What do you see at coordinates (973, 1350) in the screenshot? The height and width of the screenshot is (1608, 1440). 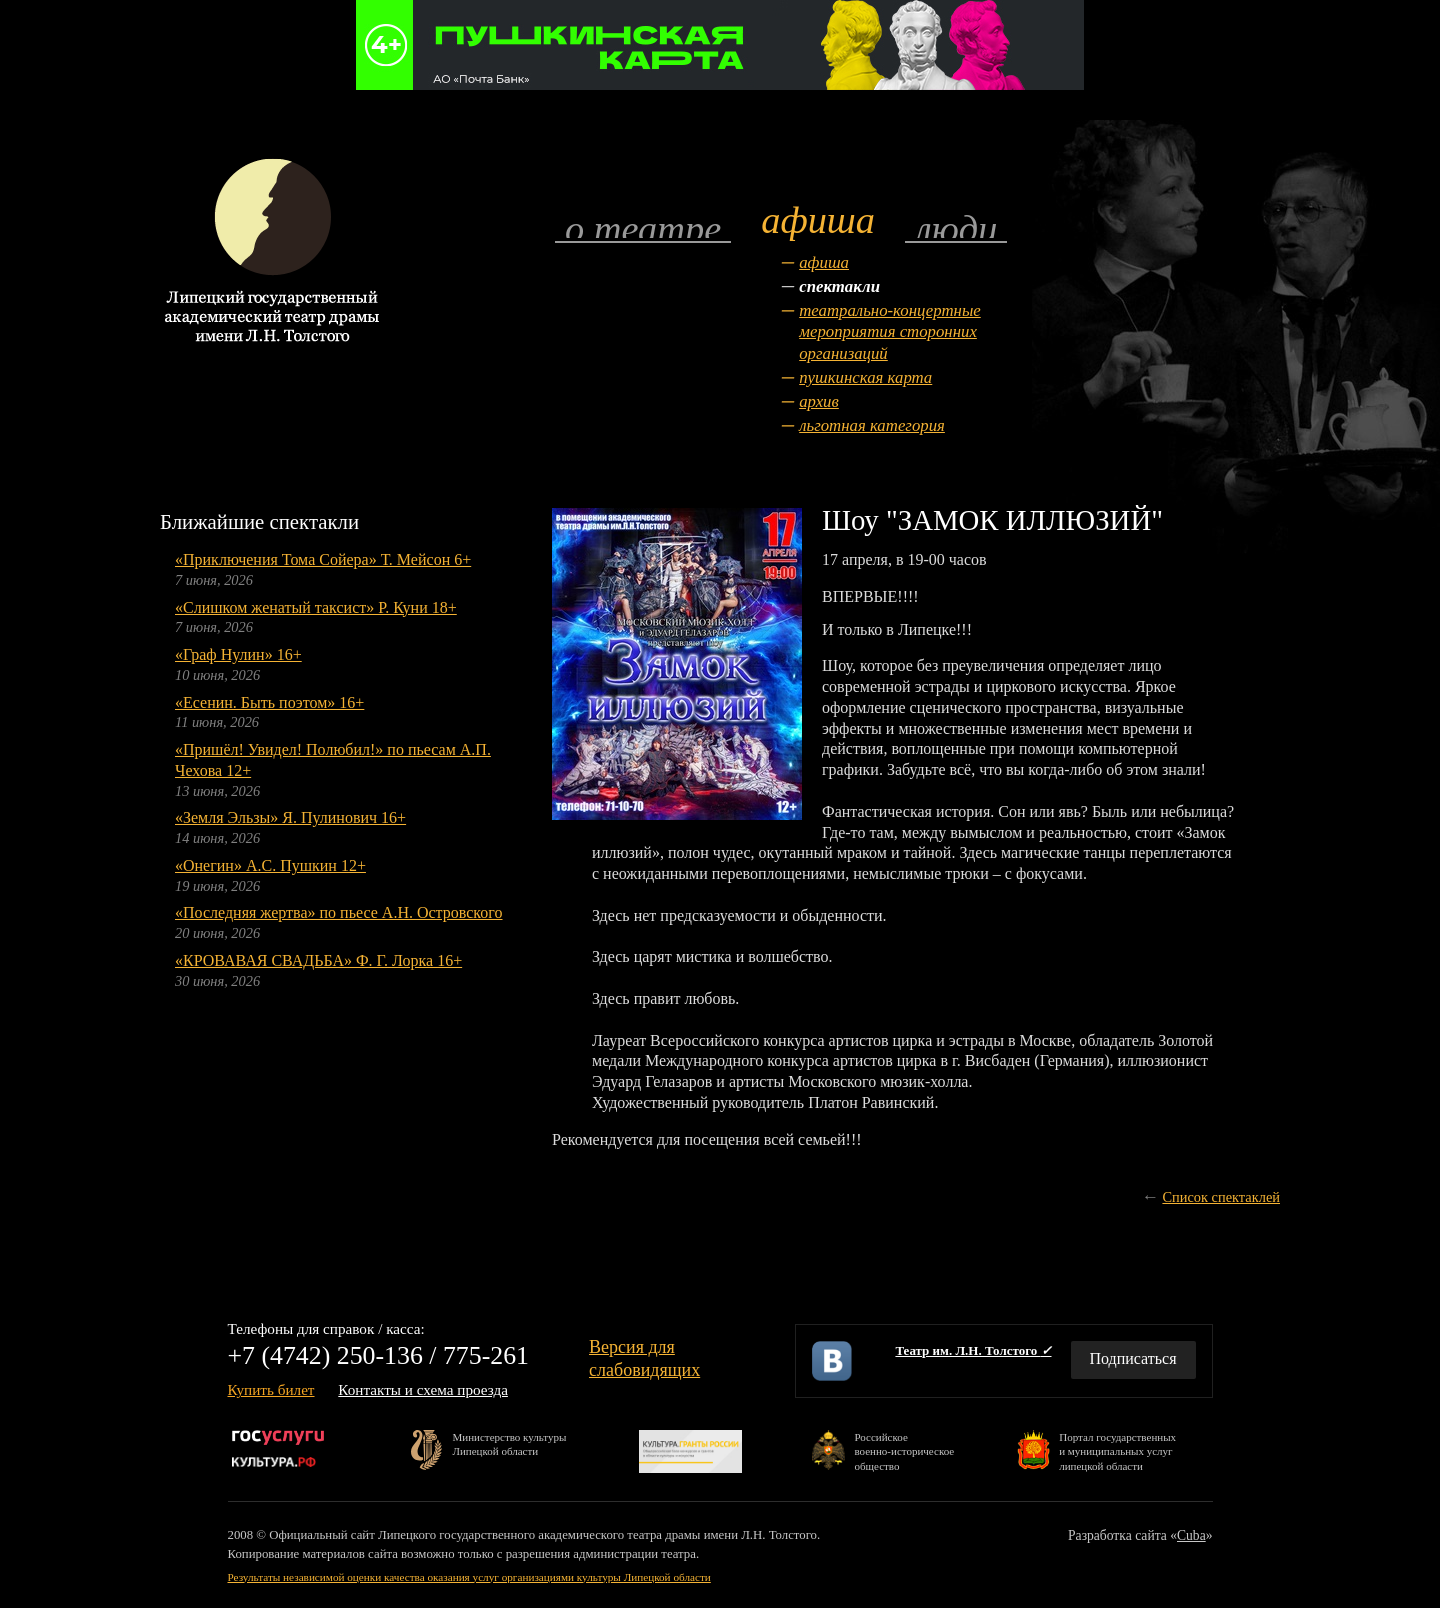 I see `Театр им. Л.Н. Толстого` at bounding box center [973, 1350].